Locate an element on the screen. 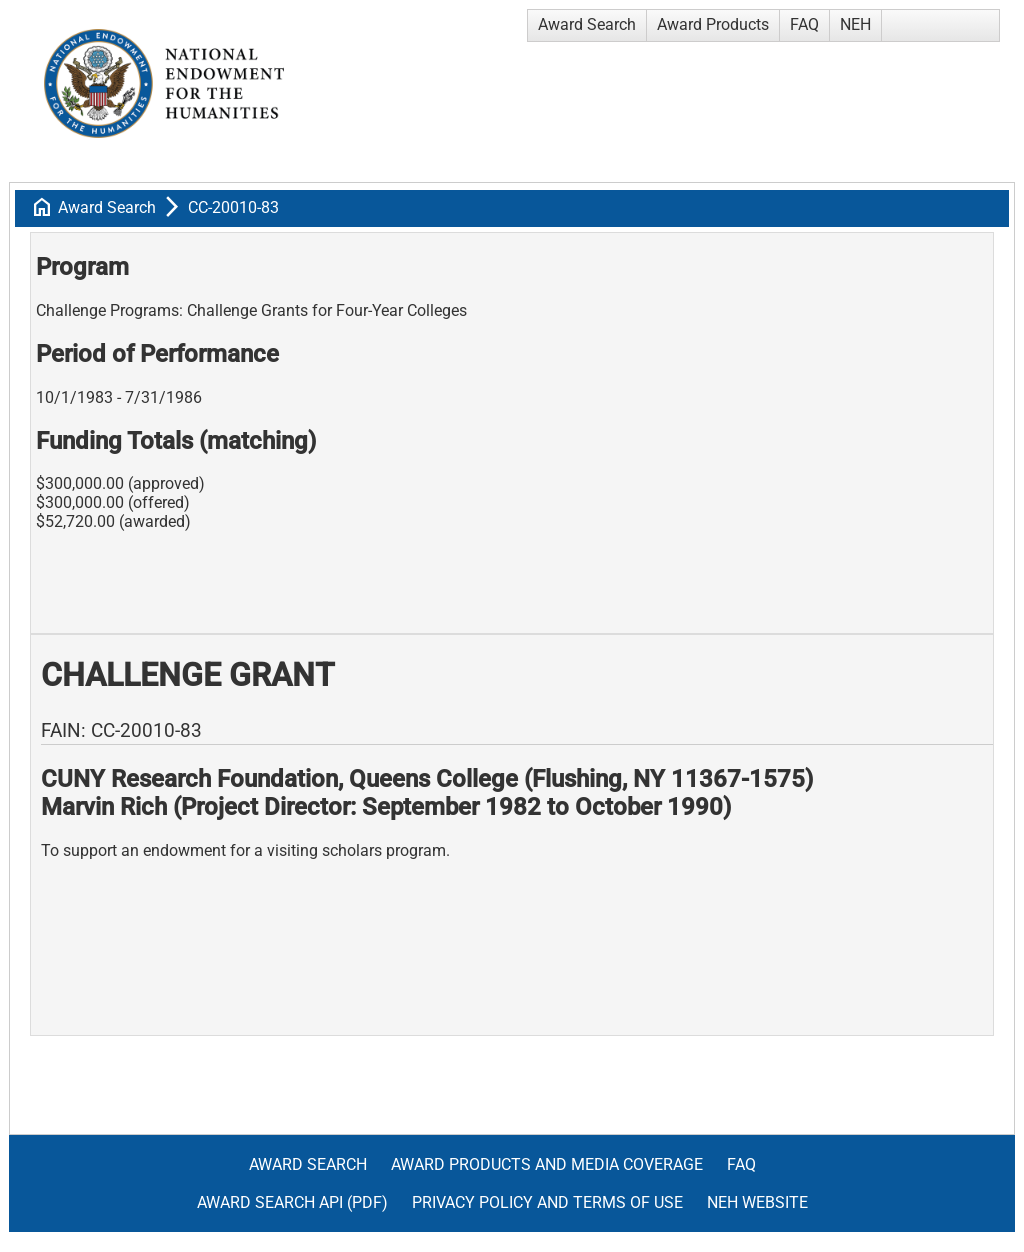  Privacy Policy and Terms of Use is located at coordinates (547, 1202).